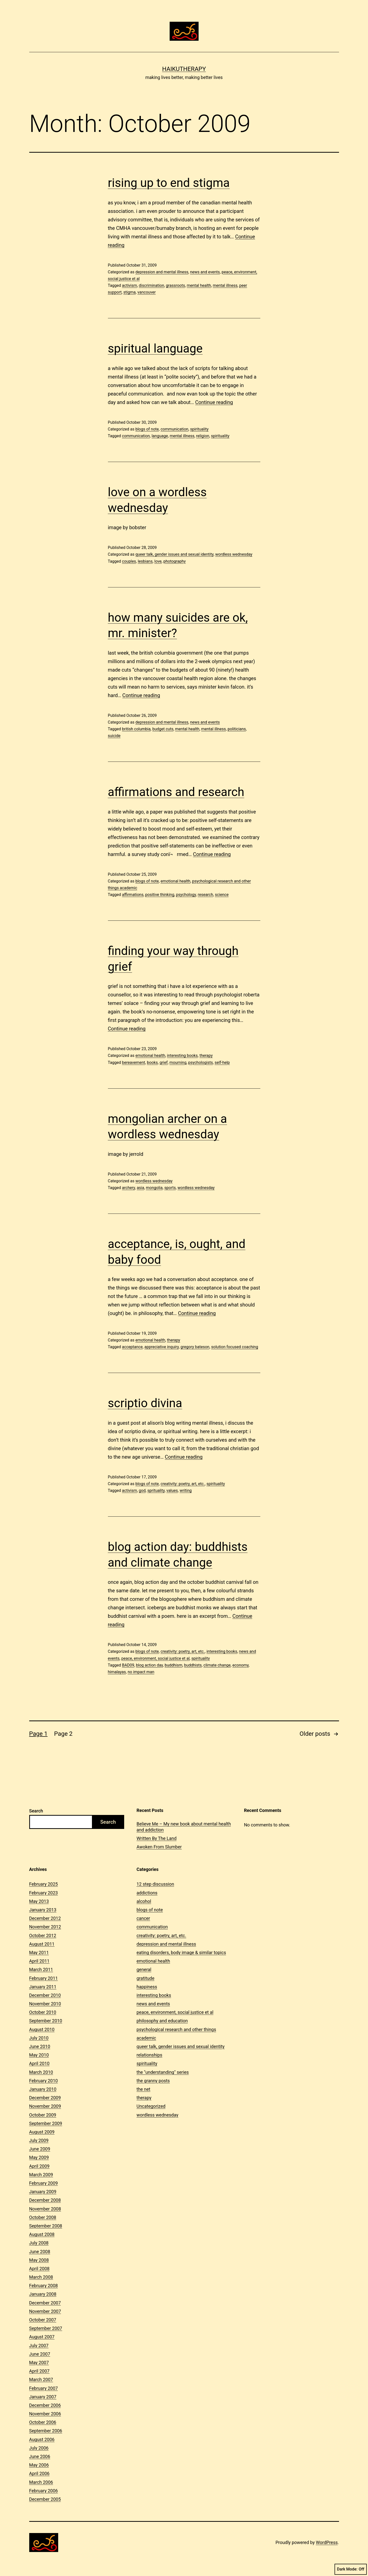 This screenshot has height=2576, width=368. I want to click on January 2008, so click(42, 2294).